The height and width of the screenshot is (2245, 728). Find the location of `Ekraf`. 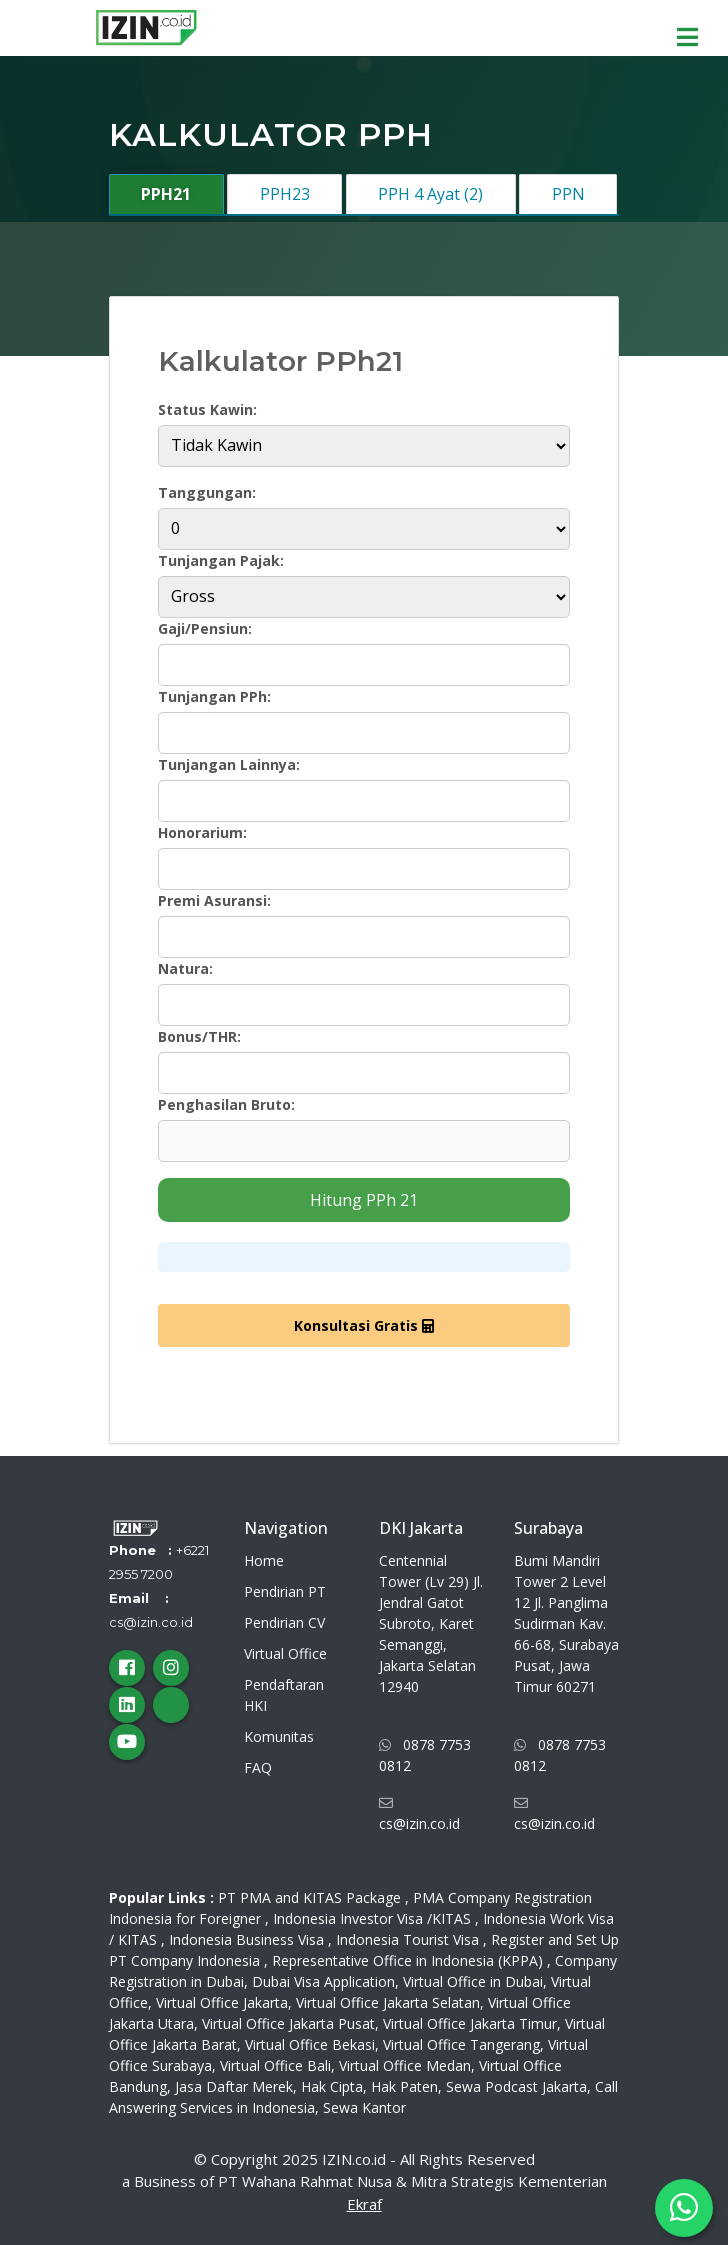

Ekraf is located at coordinates (364, 2204).